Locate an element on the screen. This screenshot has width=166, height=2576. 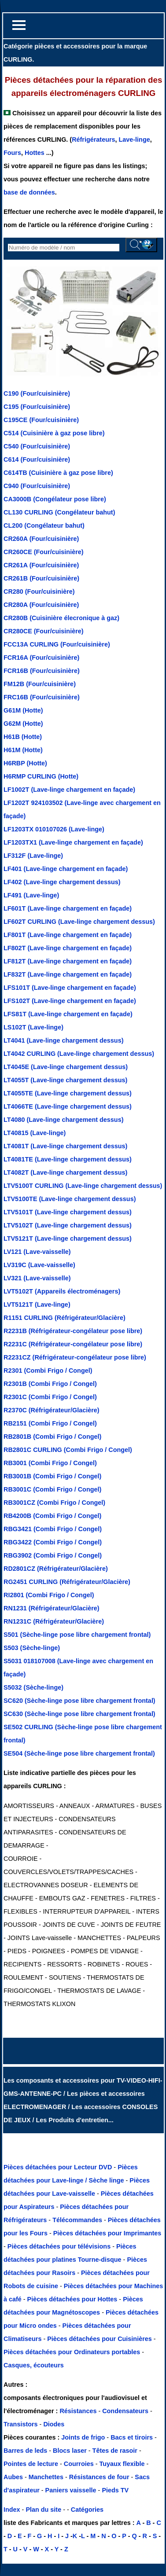
LT40815 (Lave-linge) is located at coordinates (35, 1132).